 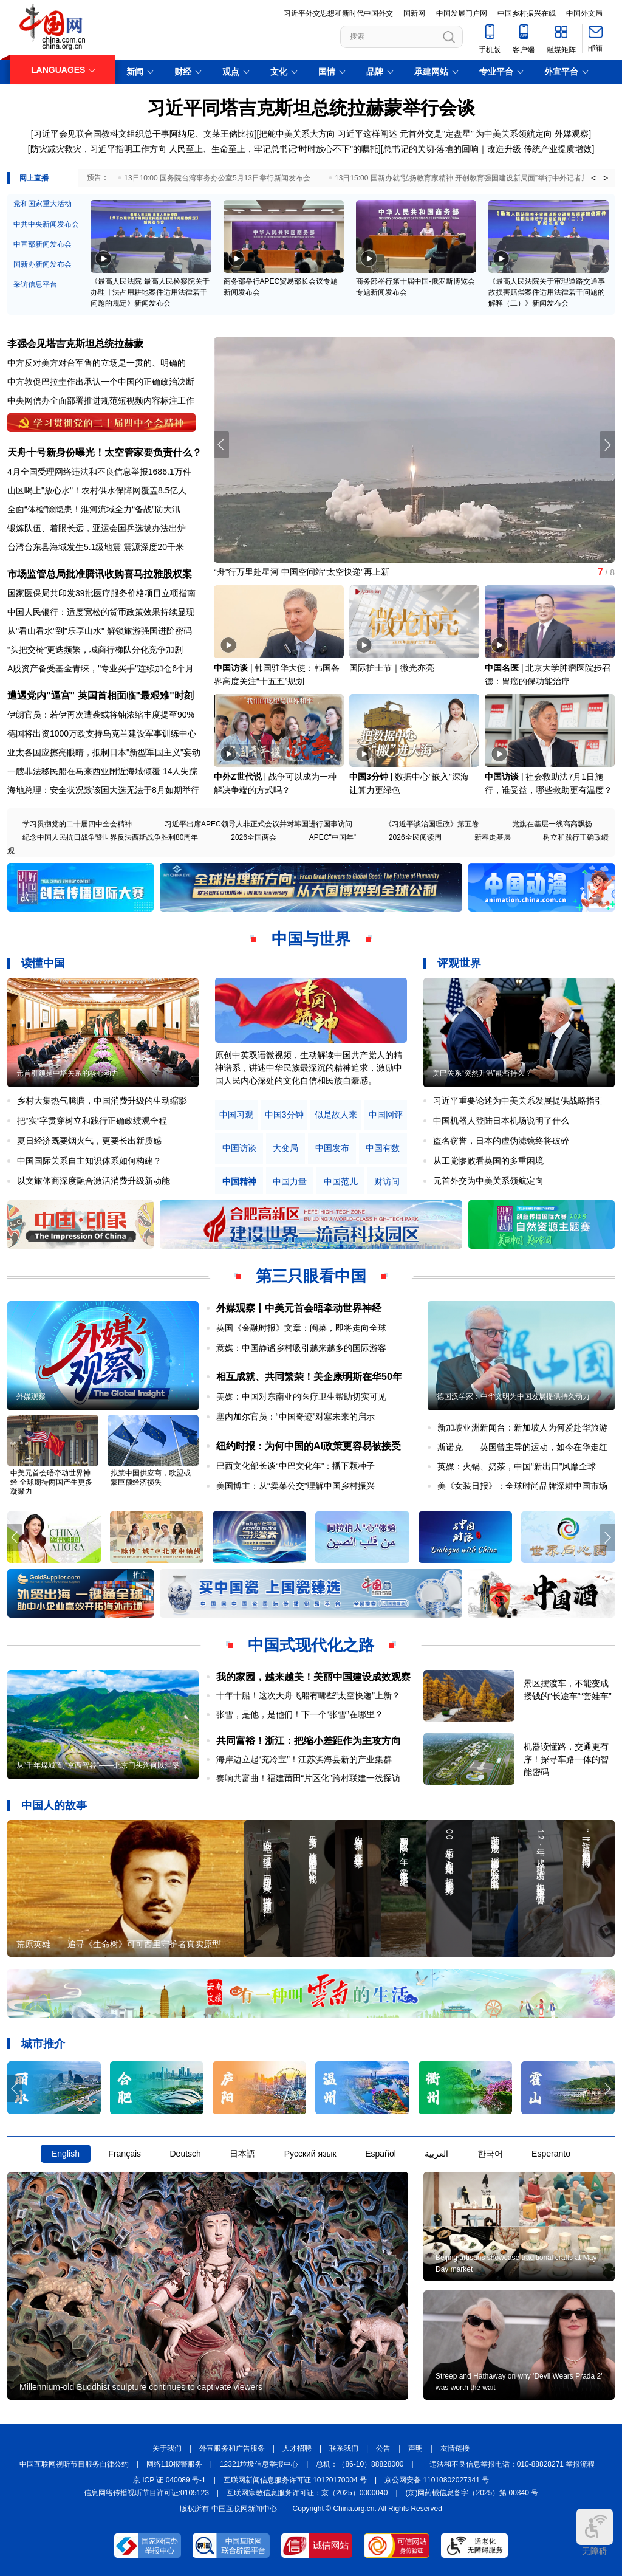 I want to click on 中国名医, so click(x=502, y=668).